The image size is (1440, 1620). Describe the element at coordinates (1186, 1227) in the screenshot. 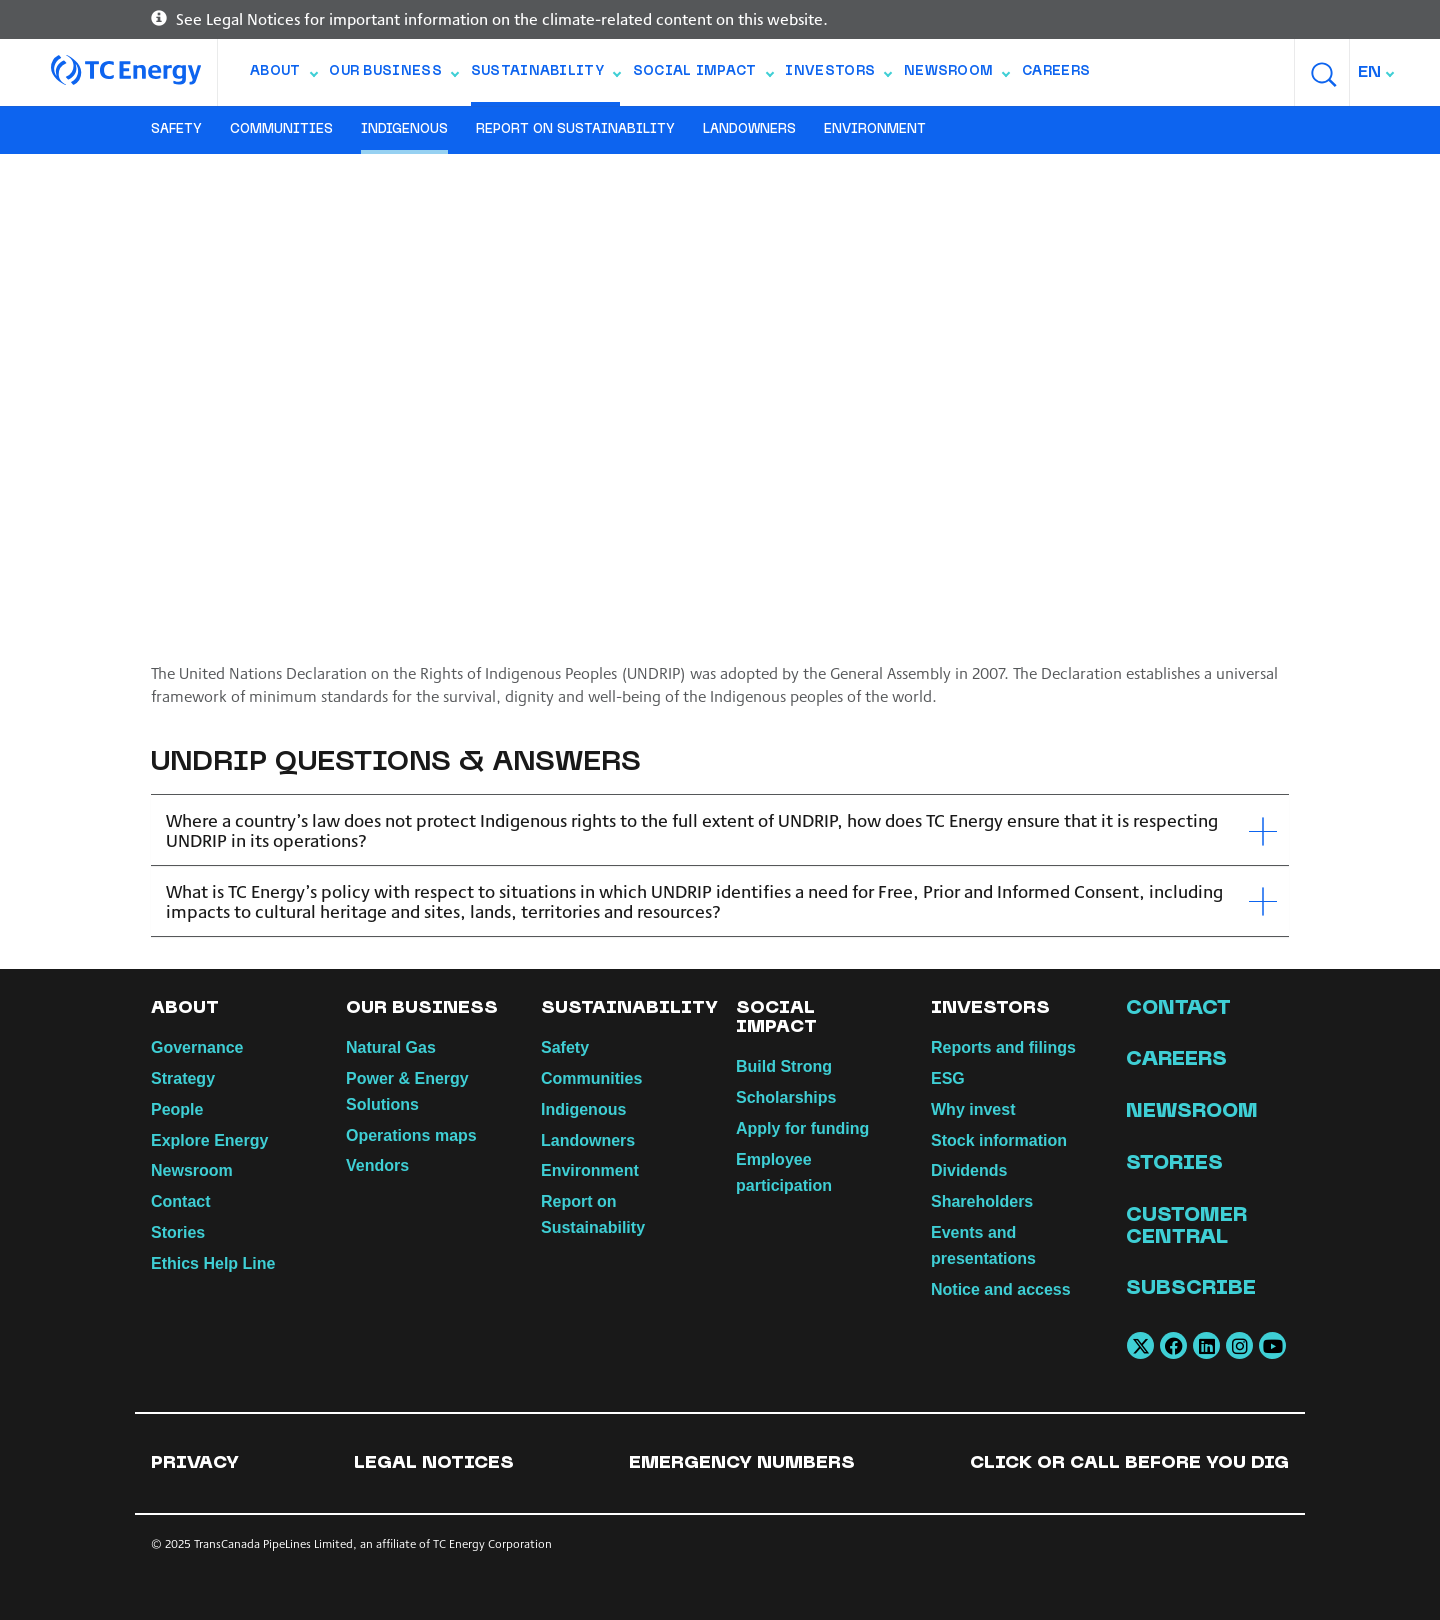

I see `Customer Central` at that location.